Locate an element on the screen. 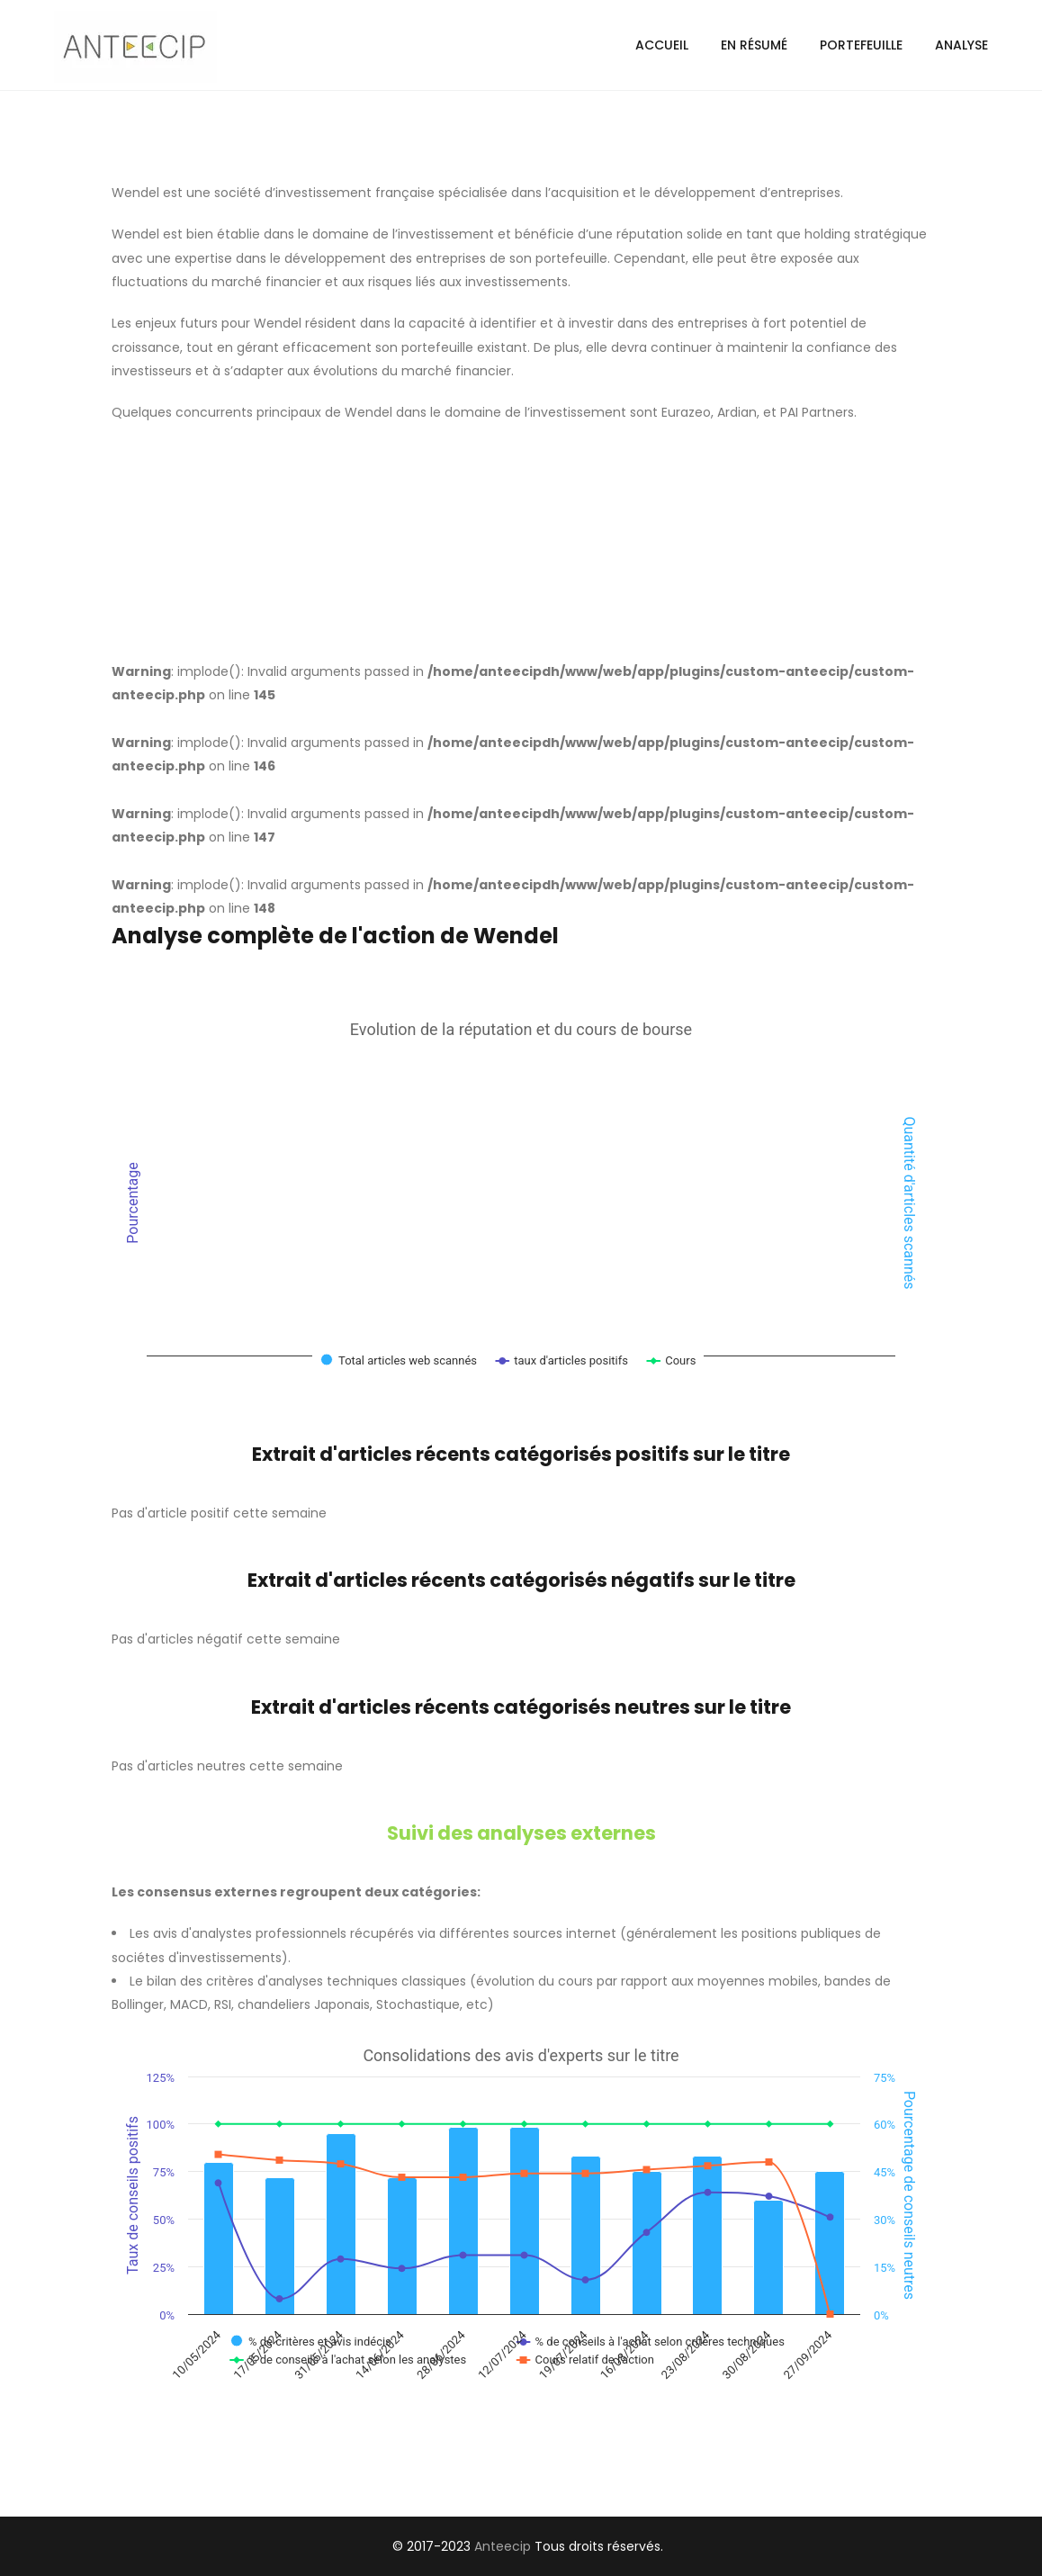 This screenshot has width=1042, height=2576. Accueil is located at coordinates (661, 45).